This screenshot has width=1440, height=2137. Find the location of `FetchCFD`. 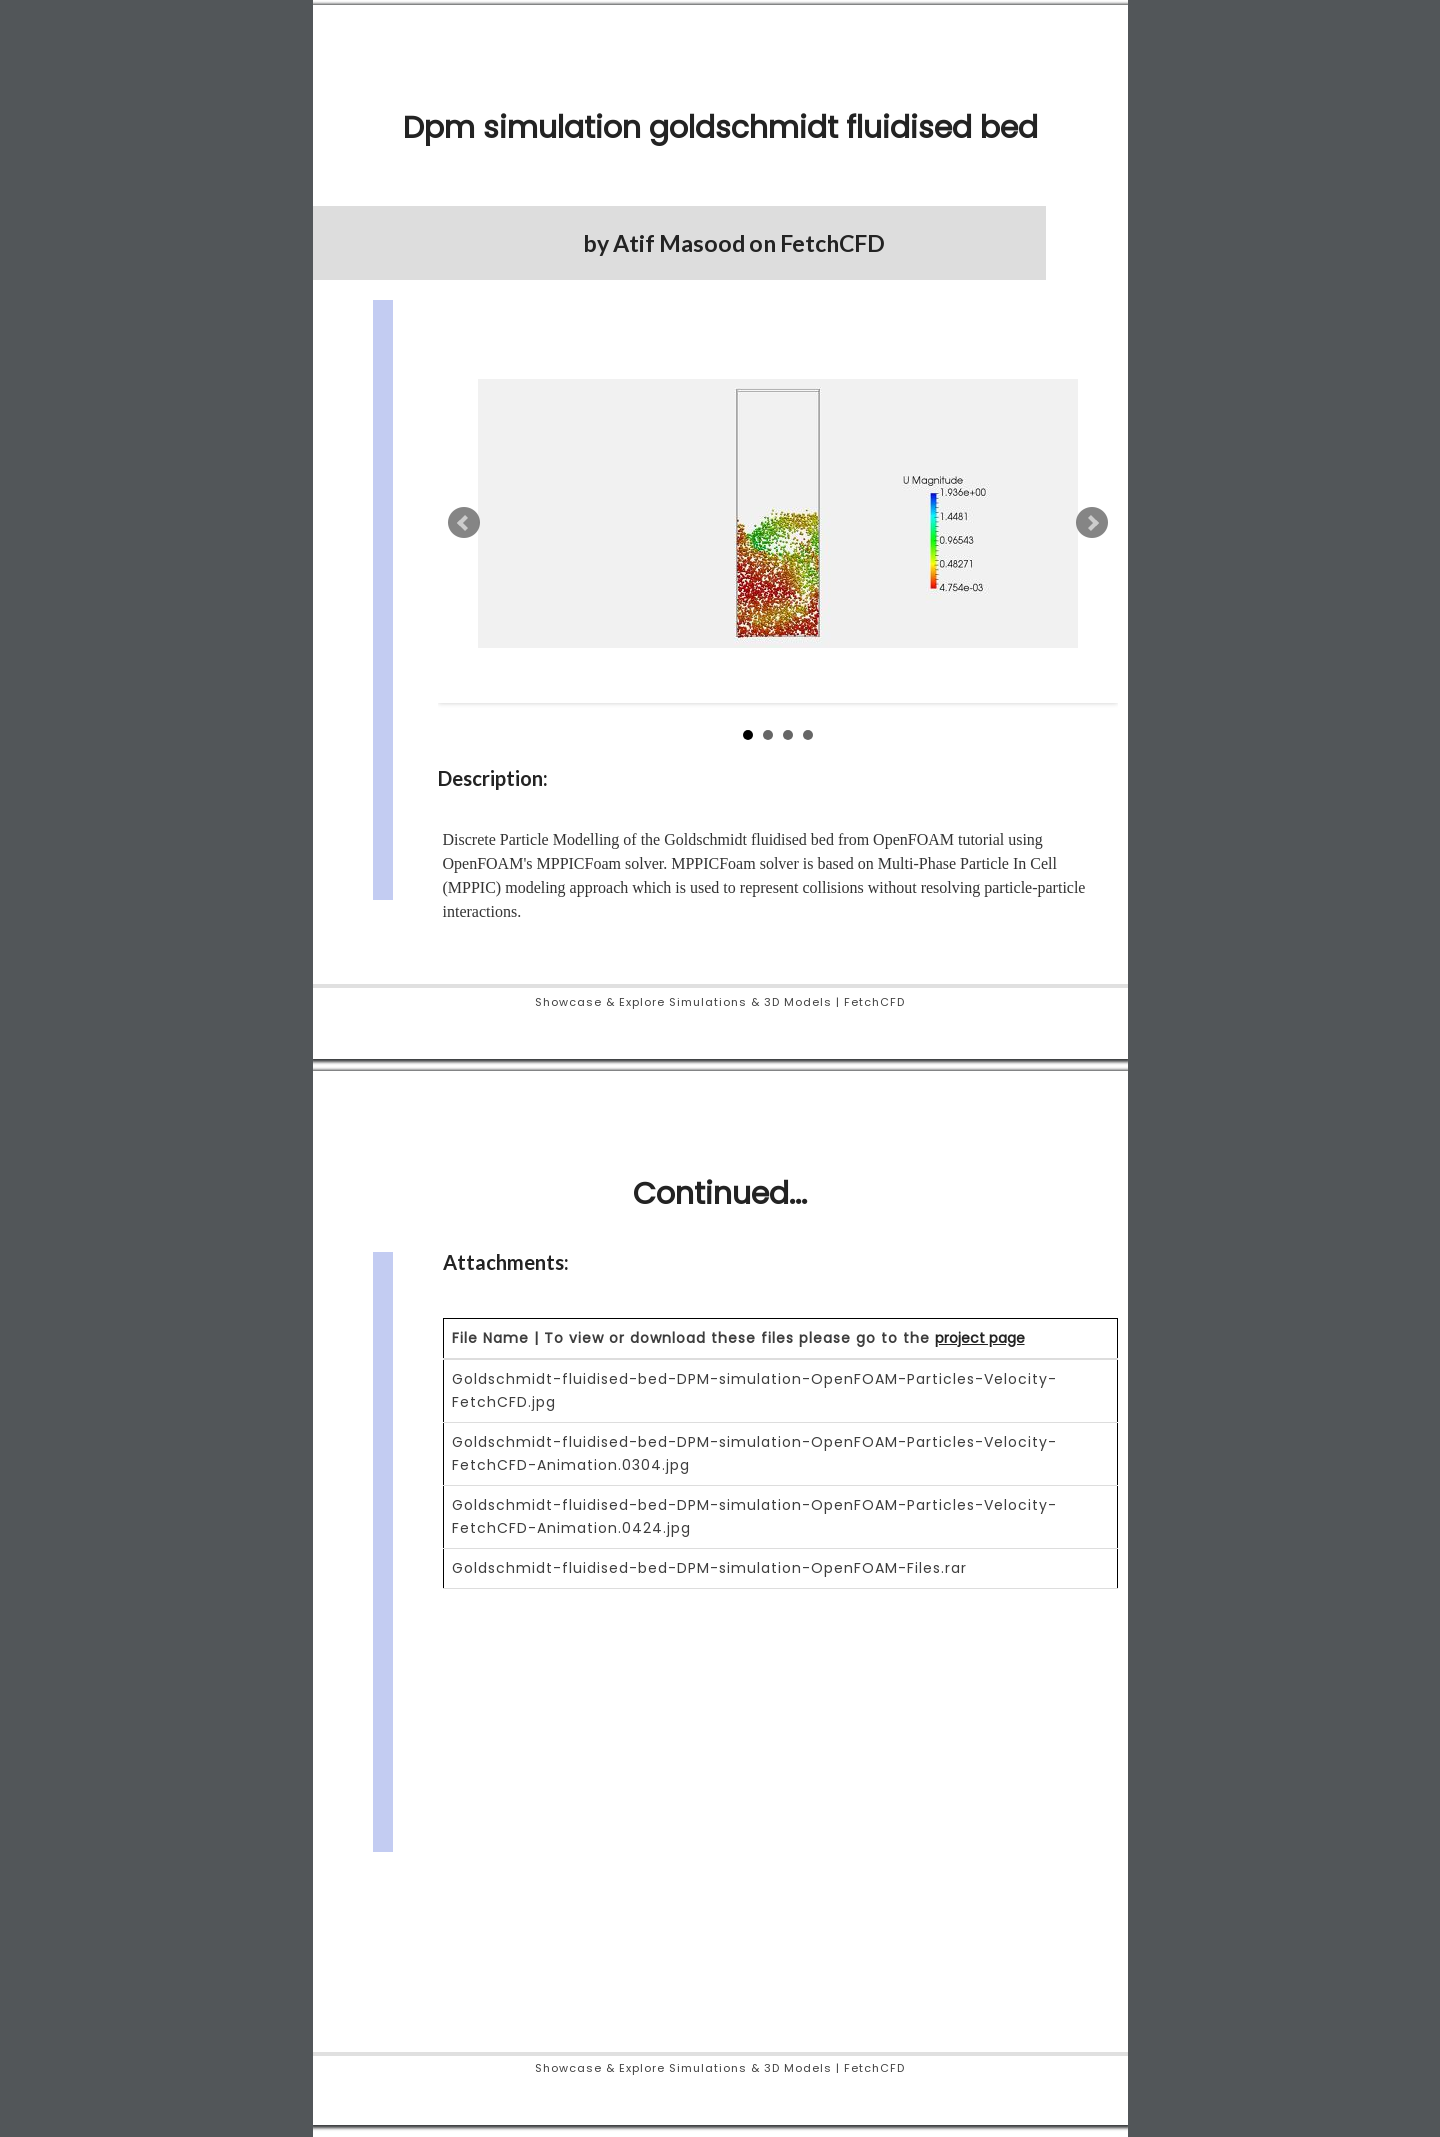

FetchCFD is located at coordinates (832, 243).